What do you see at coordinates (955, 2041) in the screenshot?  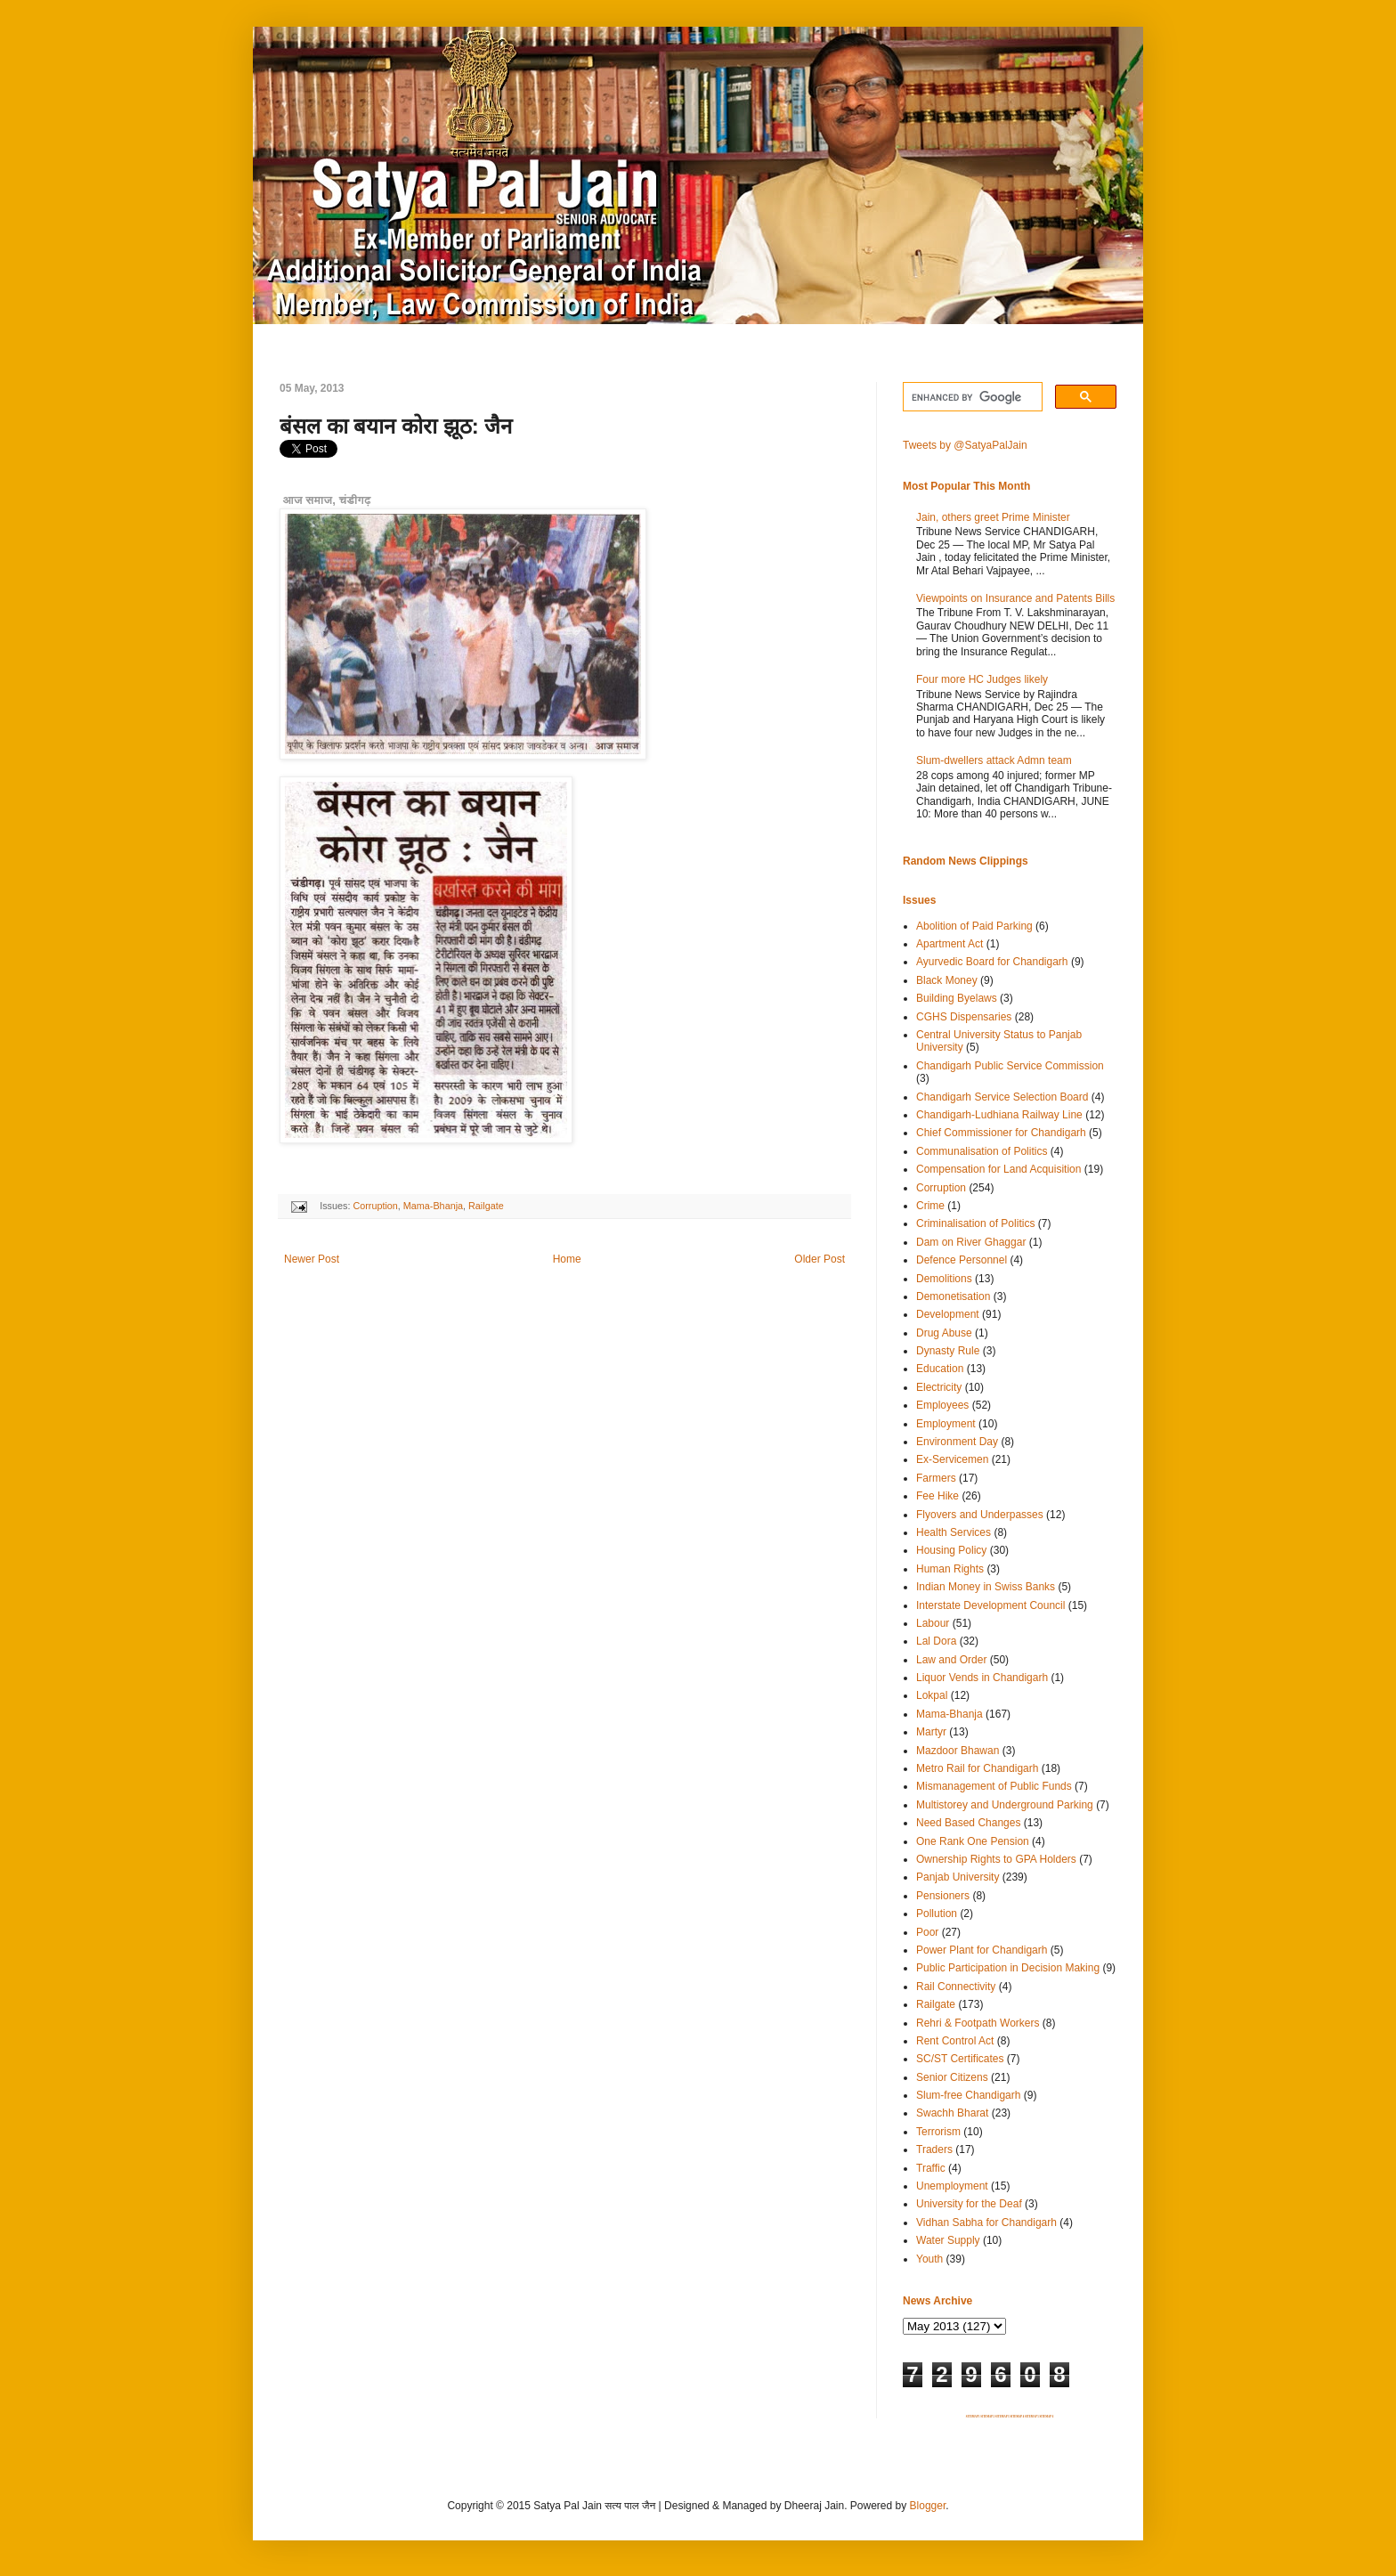 I see `Rent Control Act` at bounding box center [955, 2041].